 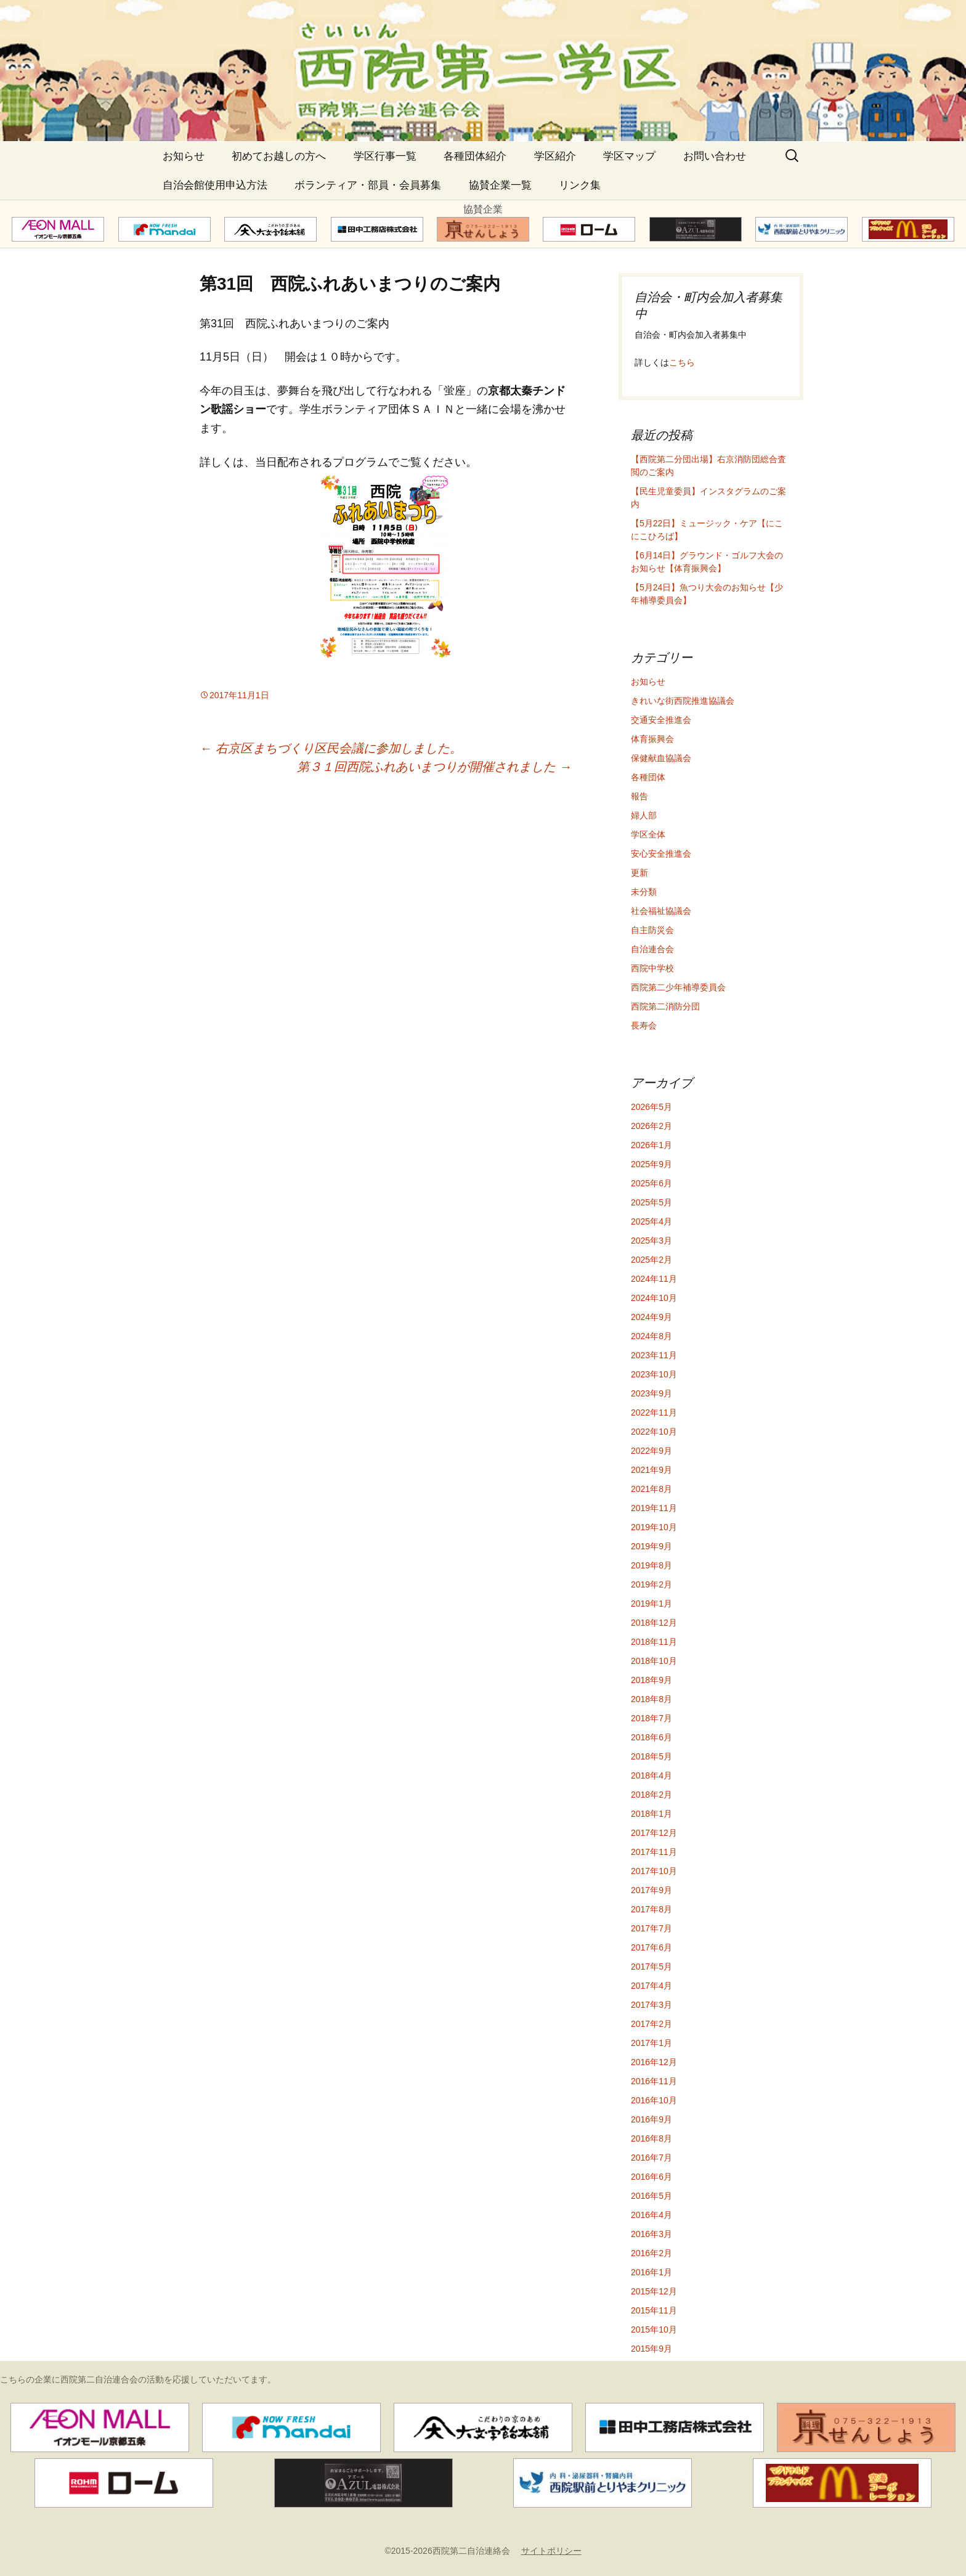 I want to click on 右京区まちづくり区民会議に参加しました。, so click(x=331, y=748).